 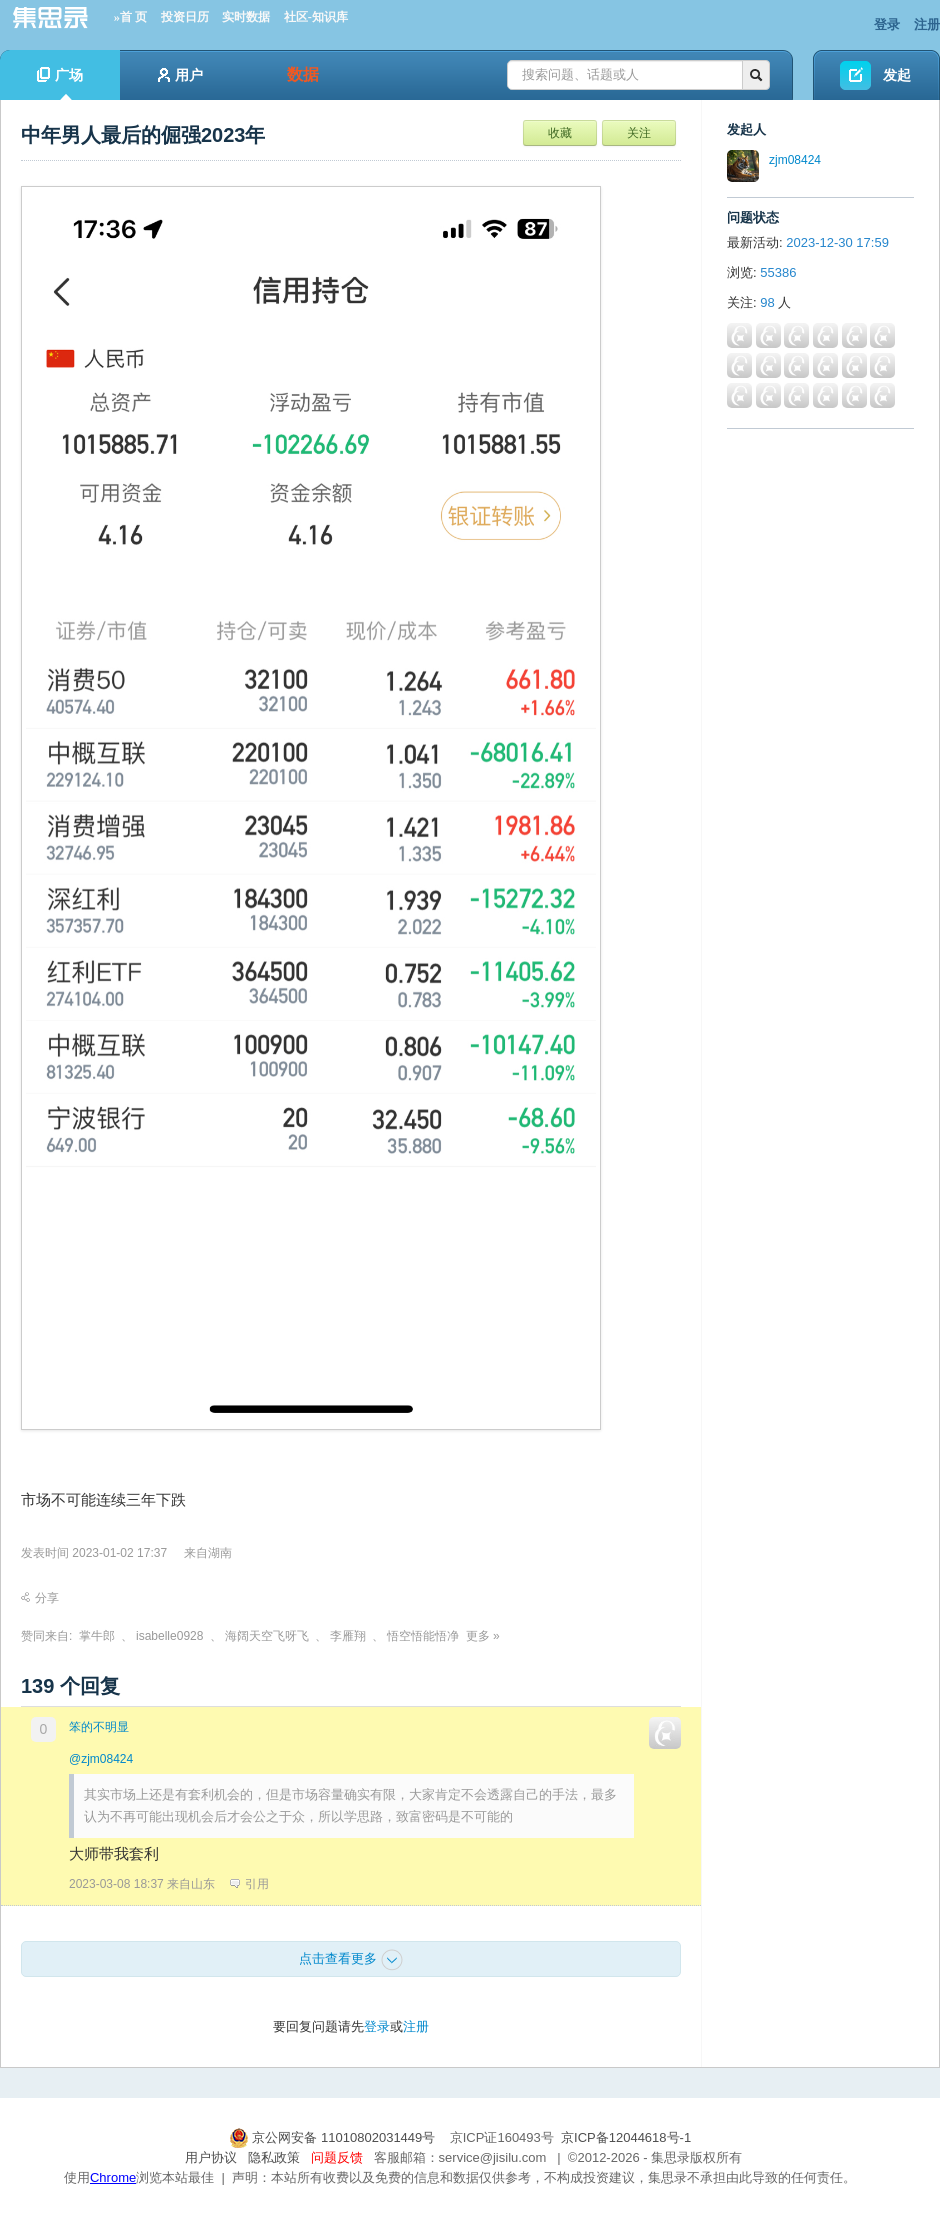 I want to click on 海阔天空飞呀飞, so click(x=267, y=1636).